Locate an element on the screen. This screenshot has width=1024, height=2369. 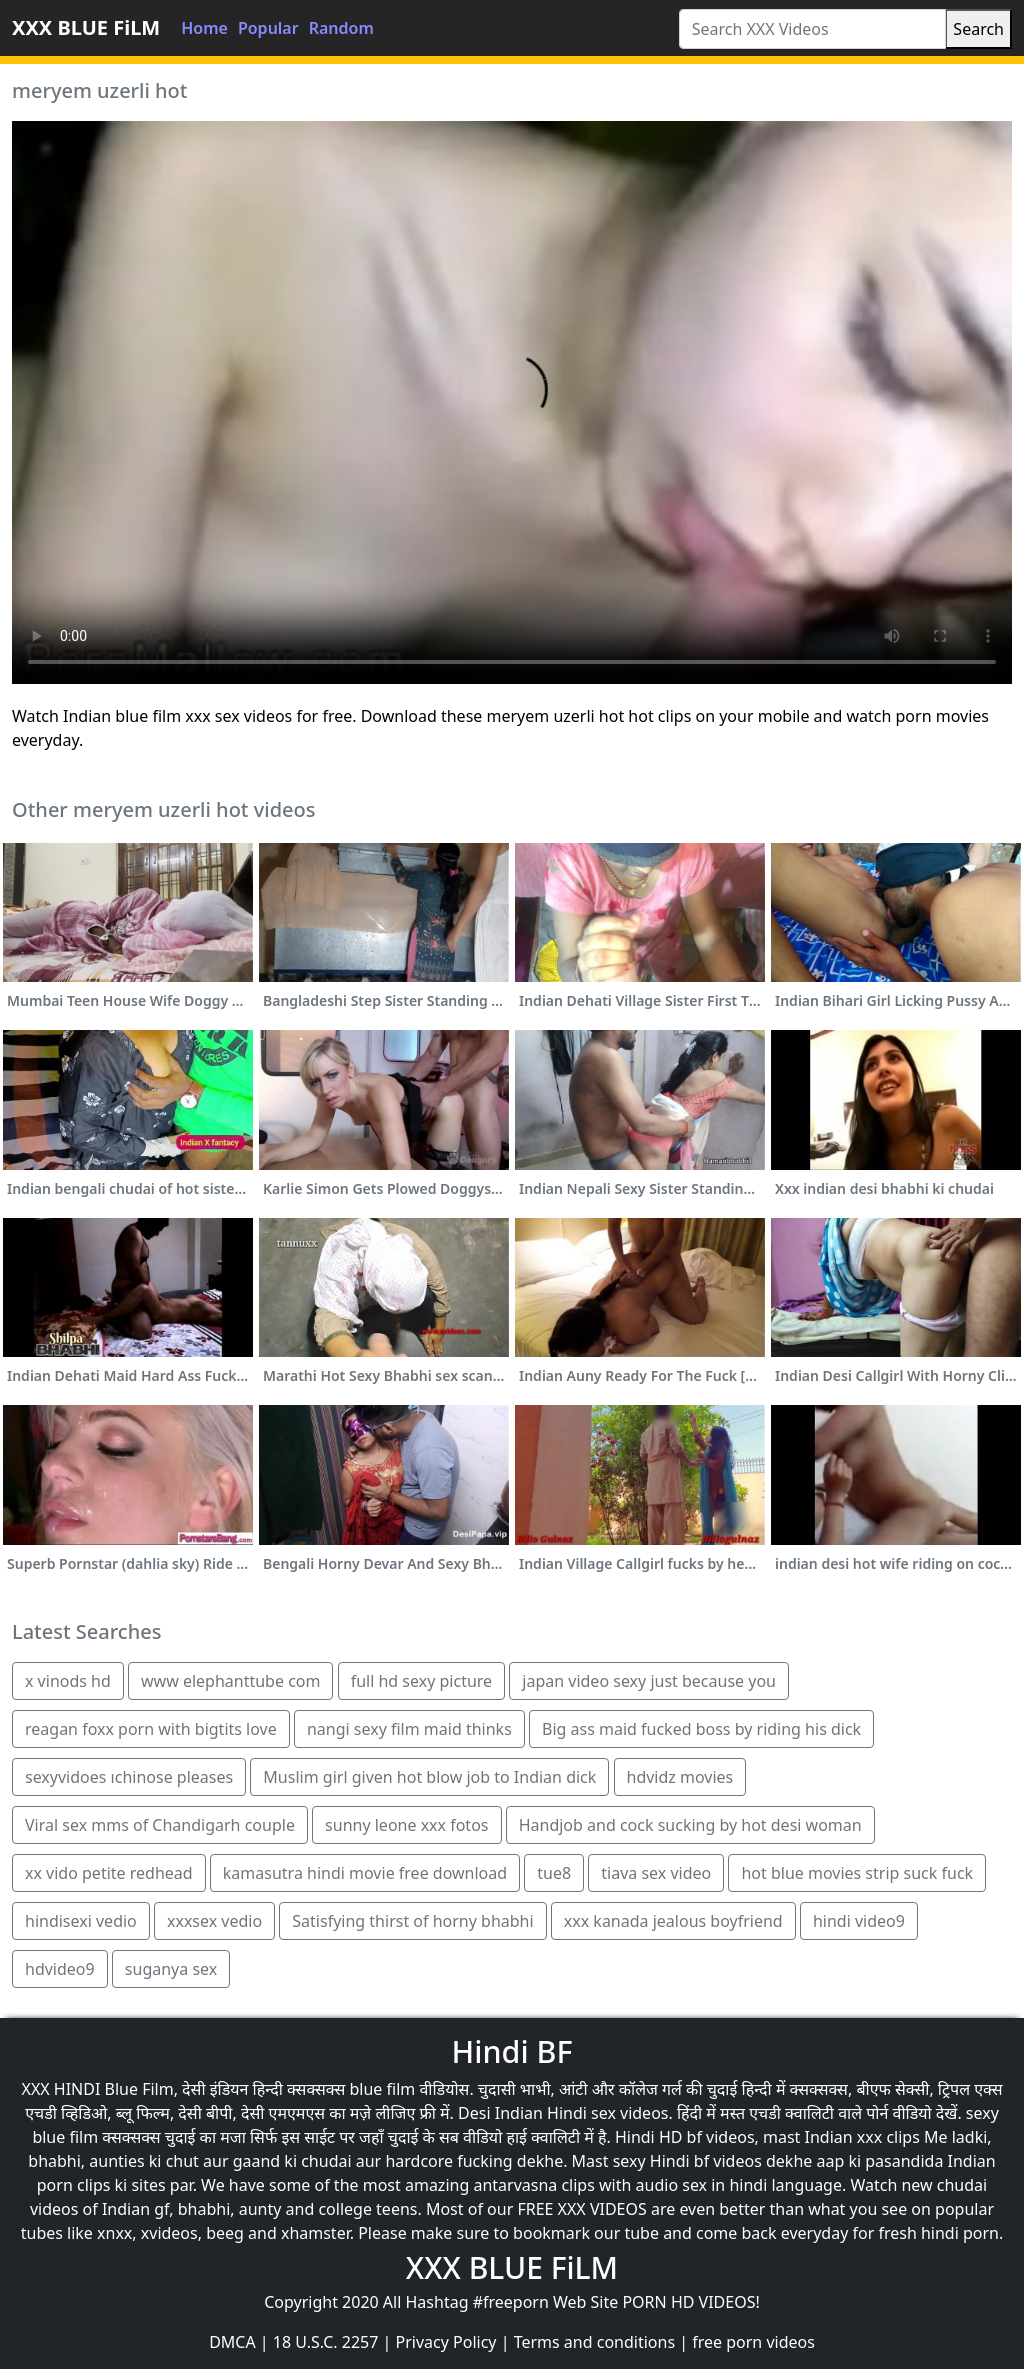
DMCA is located at coordinates (232, 2342).